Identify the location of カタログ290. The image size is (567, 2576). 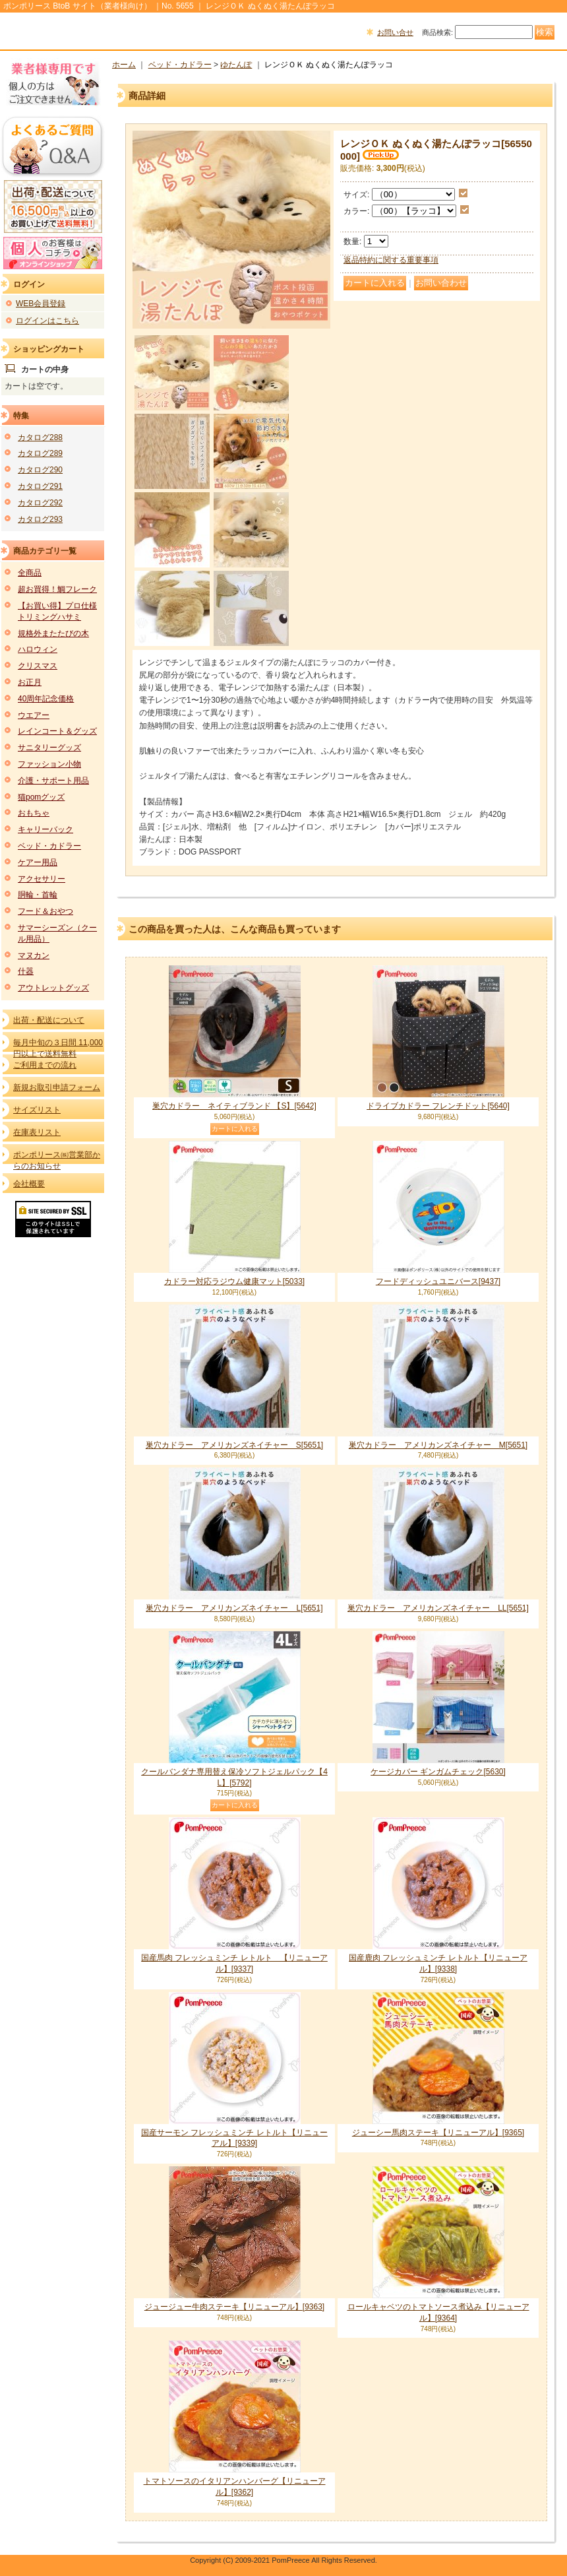
(40, 469).